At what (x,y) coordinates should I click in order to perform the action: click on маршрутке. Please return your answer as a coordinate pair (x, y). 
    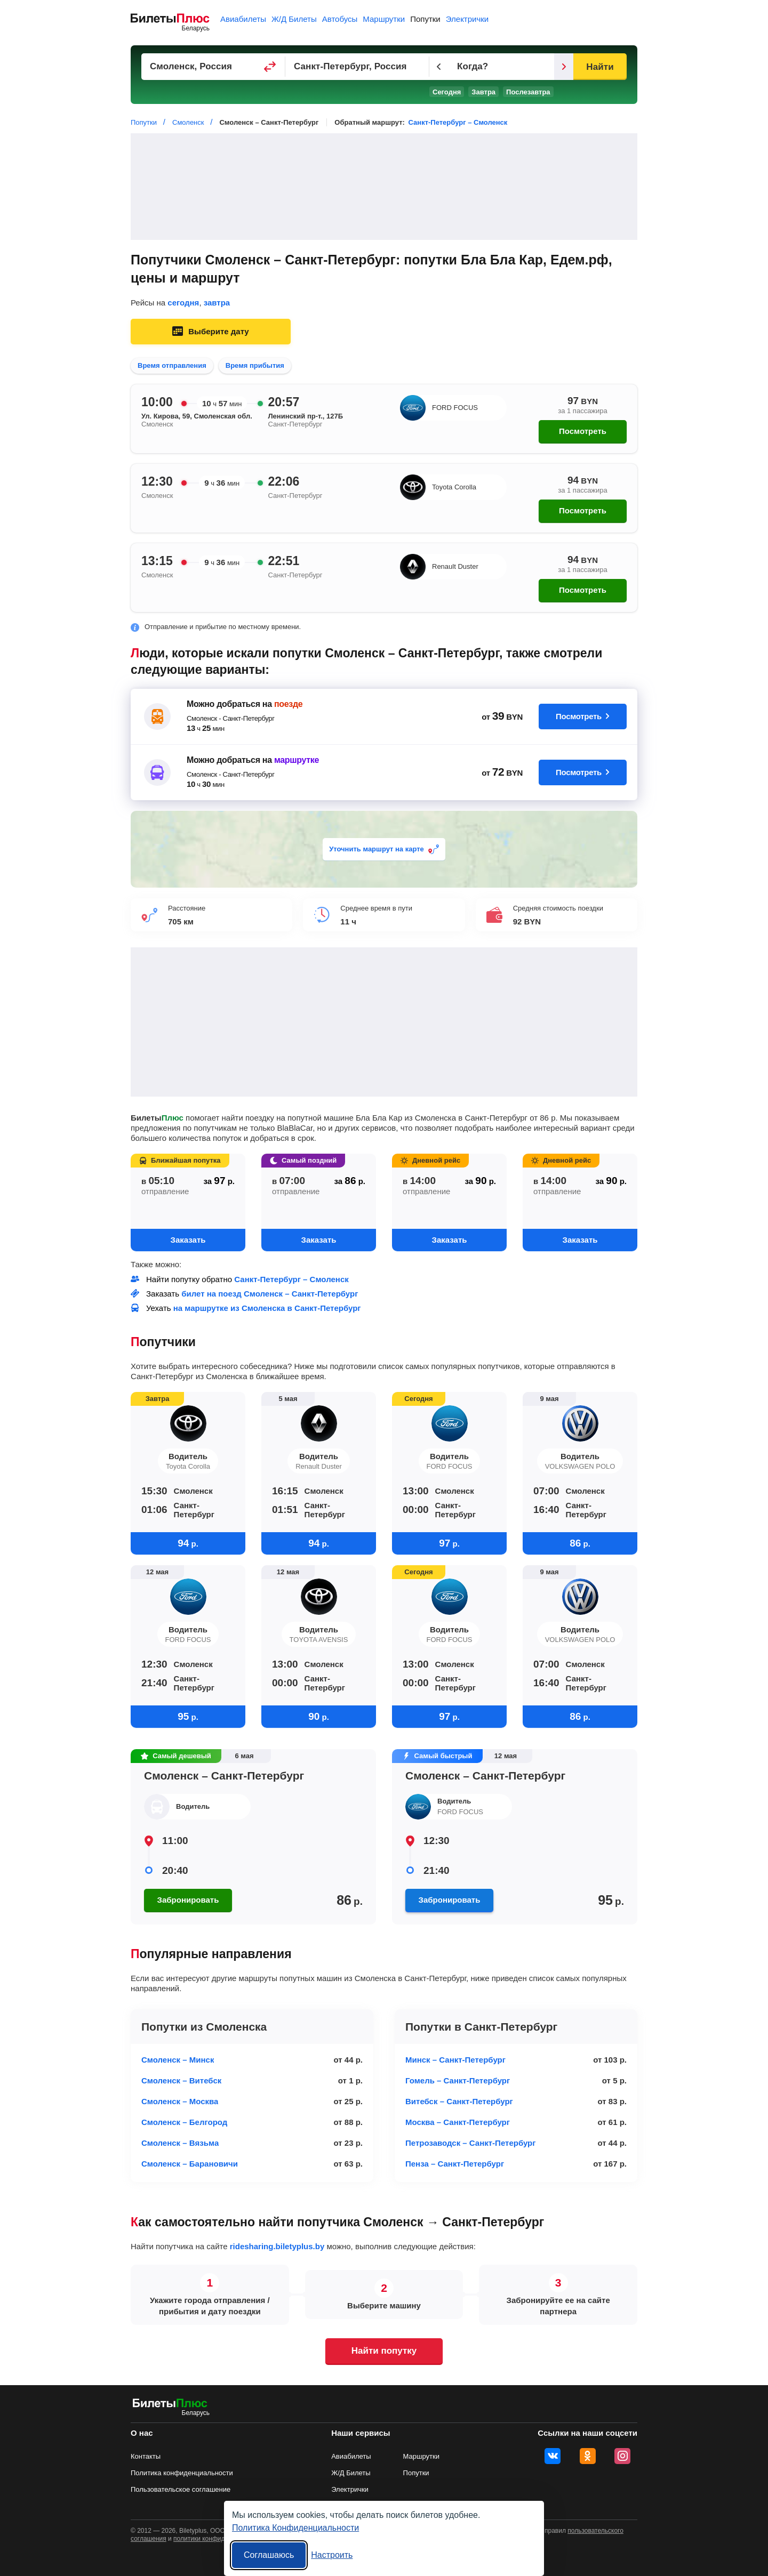
    Looking at the image, I should click on (296, 759).